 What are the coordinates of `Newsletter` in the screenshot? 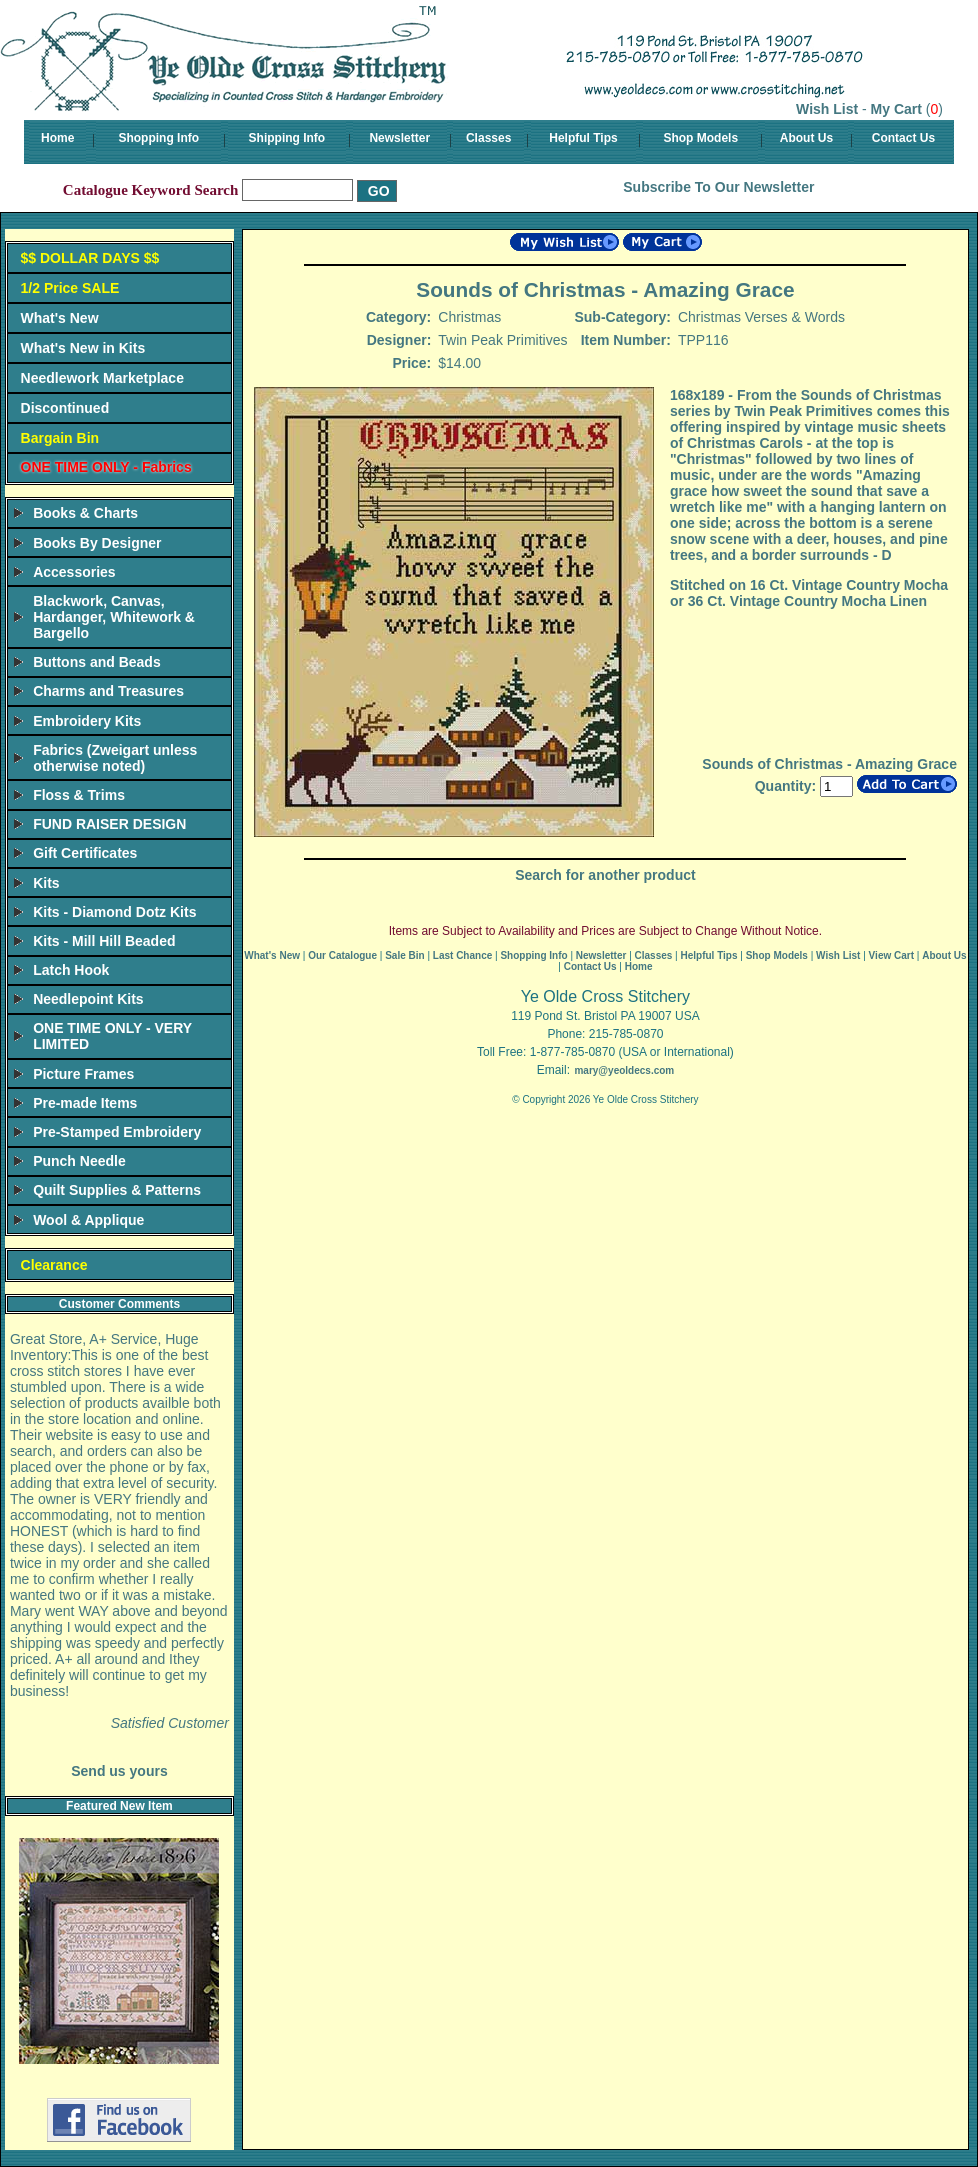 It's located at (399, 138).